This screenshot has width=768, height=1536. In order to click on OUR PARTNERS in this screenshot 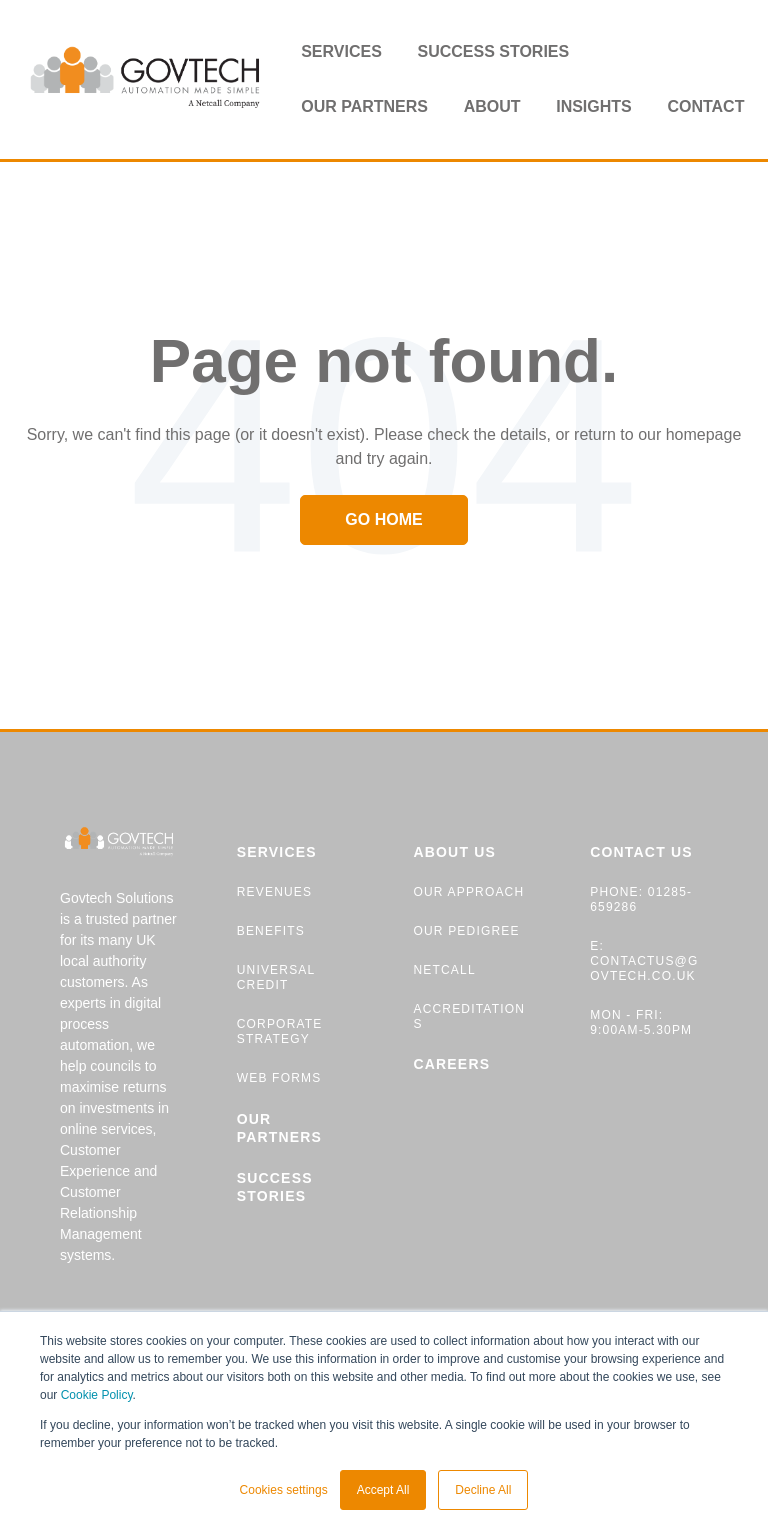, I will do `click(279, 1128)`.